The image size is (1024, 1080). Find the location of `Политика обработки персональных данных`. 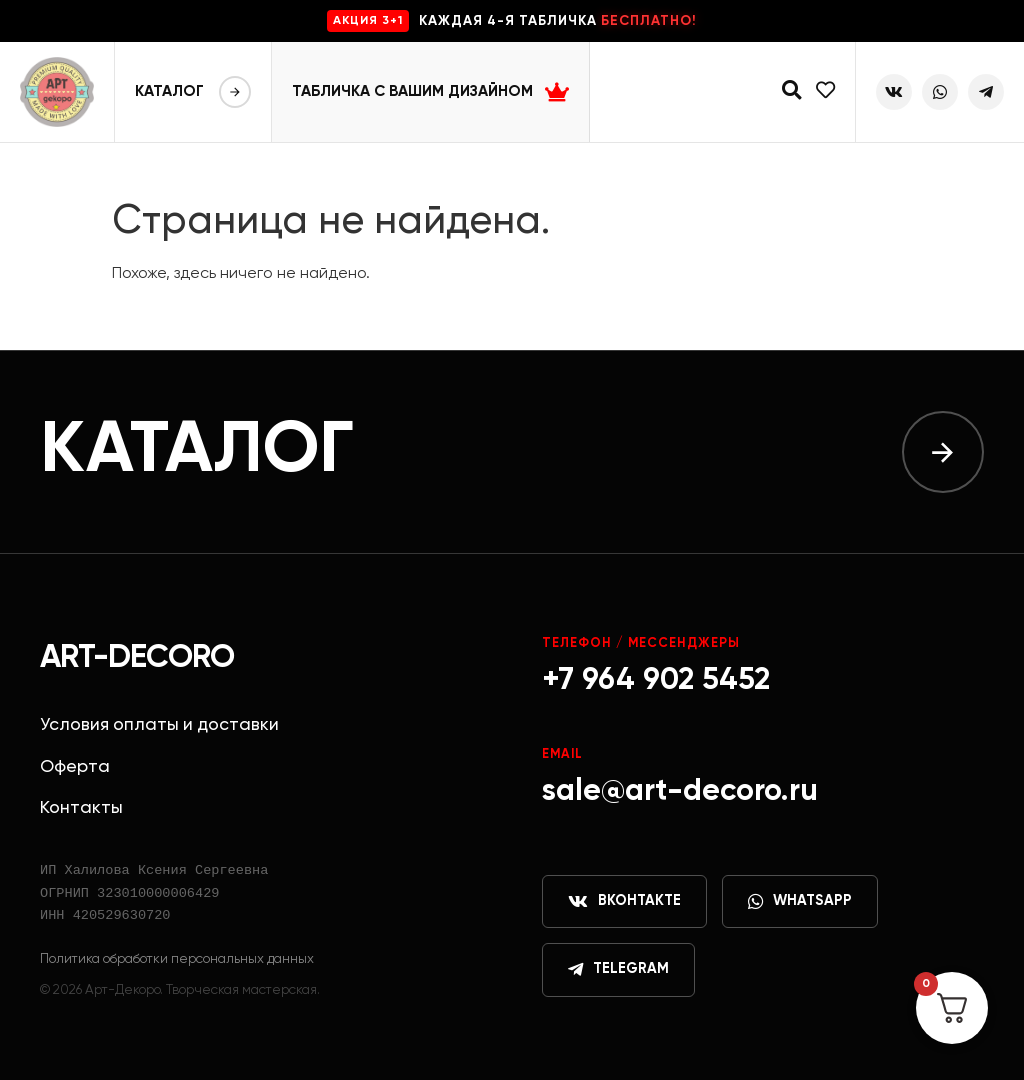

Политика обработки персональных данных is located at coordinates (177, 959).